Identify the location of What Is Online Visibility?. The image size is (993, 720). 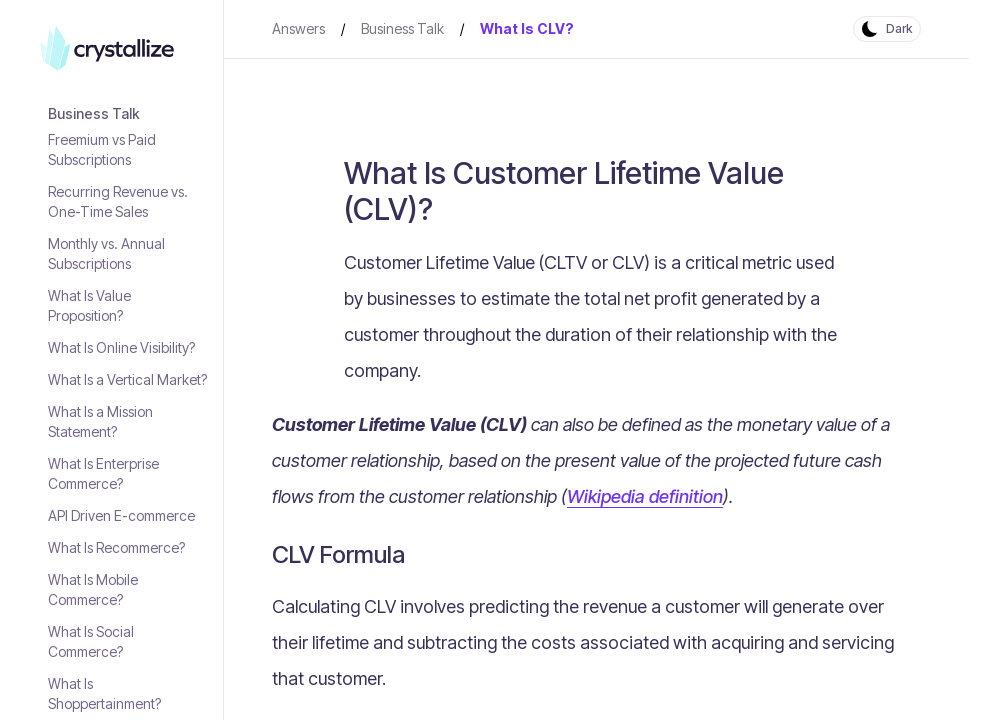
(121, 347).